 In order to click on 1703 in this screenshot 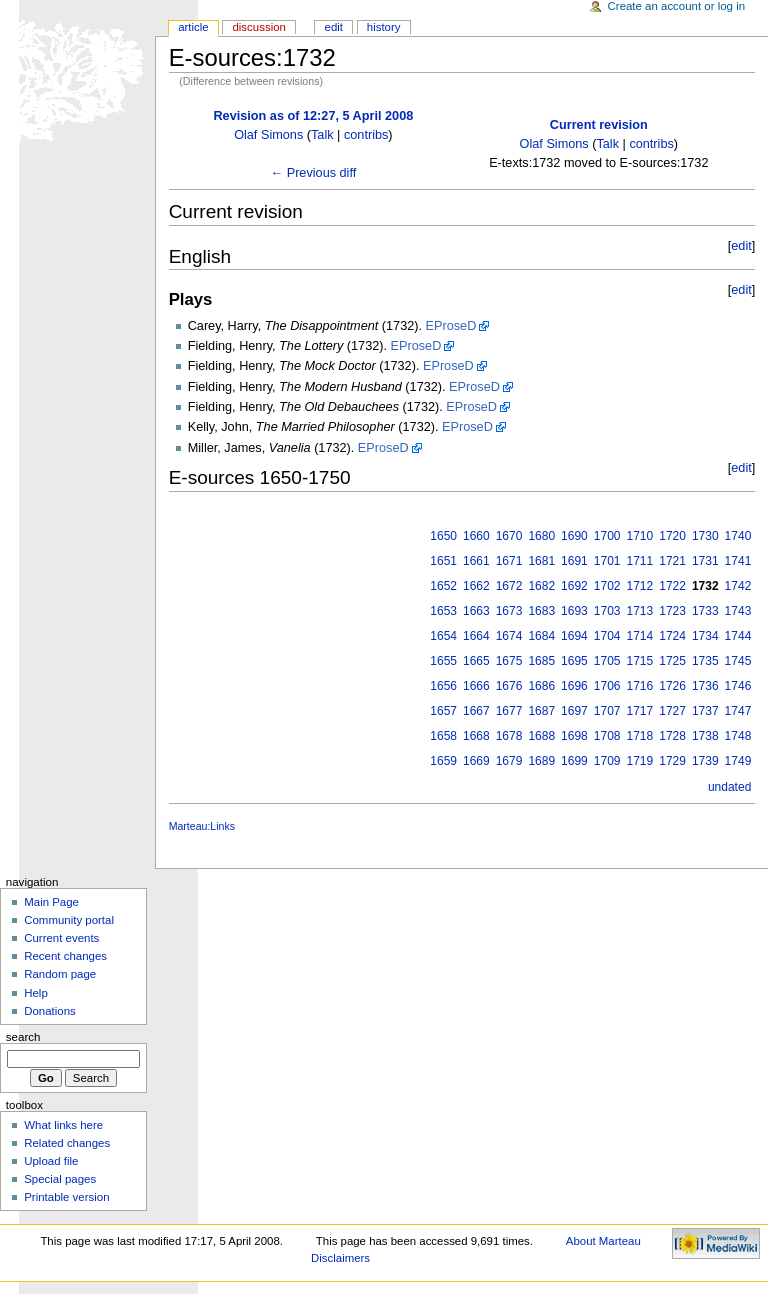, I will do `click(607, 611)`.